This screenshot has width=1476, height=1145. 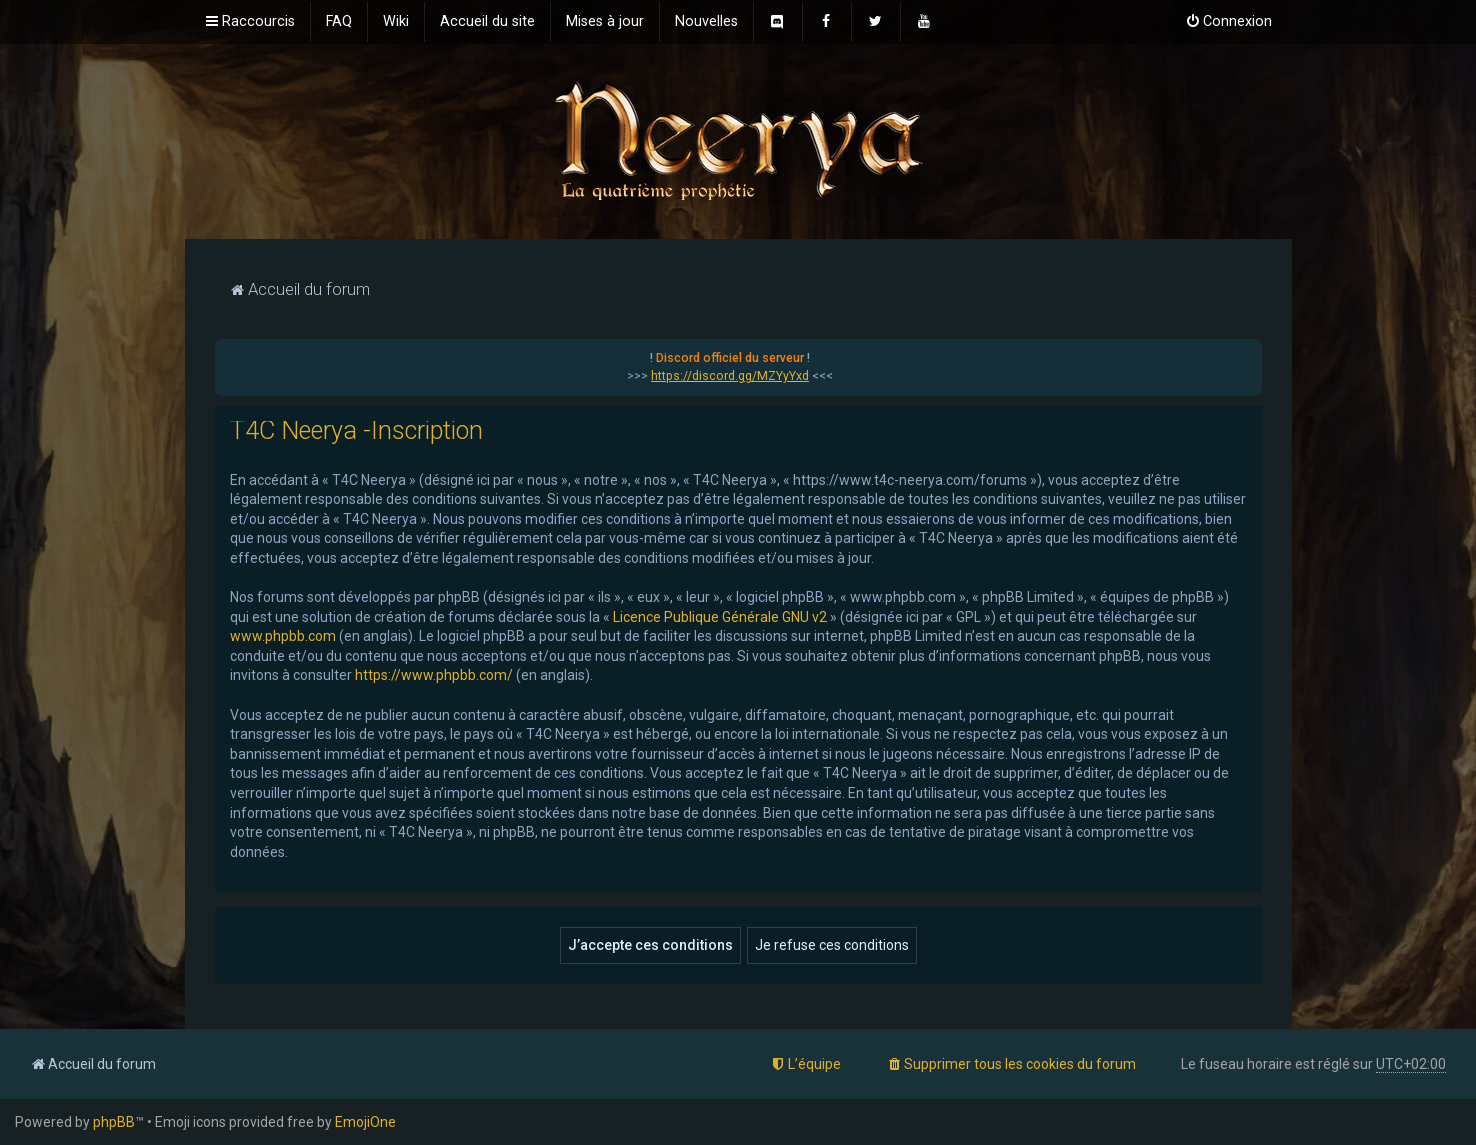 What do you see at coordinates (283, 636) in the screenshot?
I see `www.phpbb.com` at bounding box center [283, 636].